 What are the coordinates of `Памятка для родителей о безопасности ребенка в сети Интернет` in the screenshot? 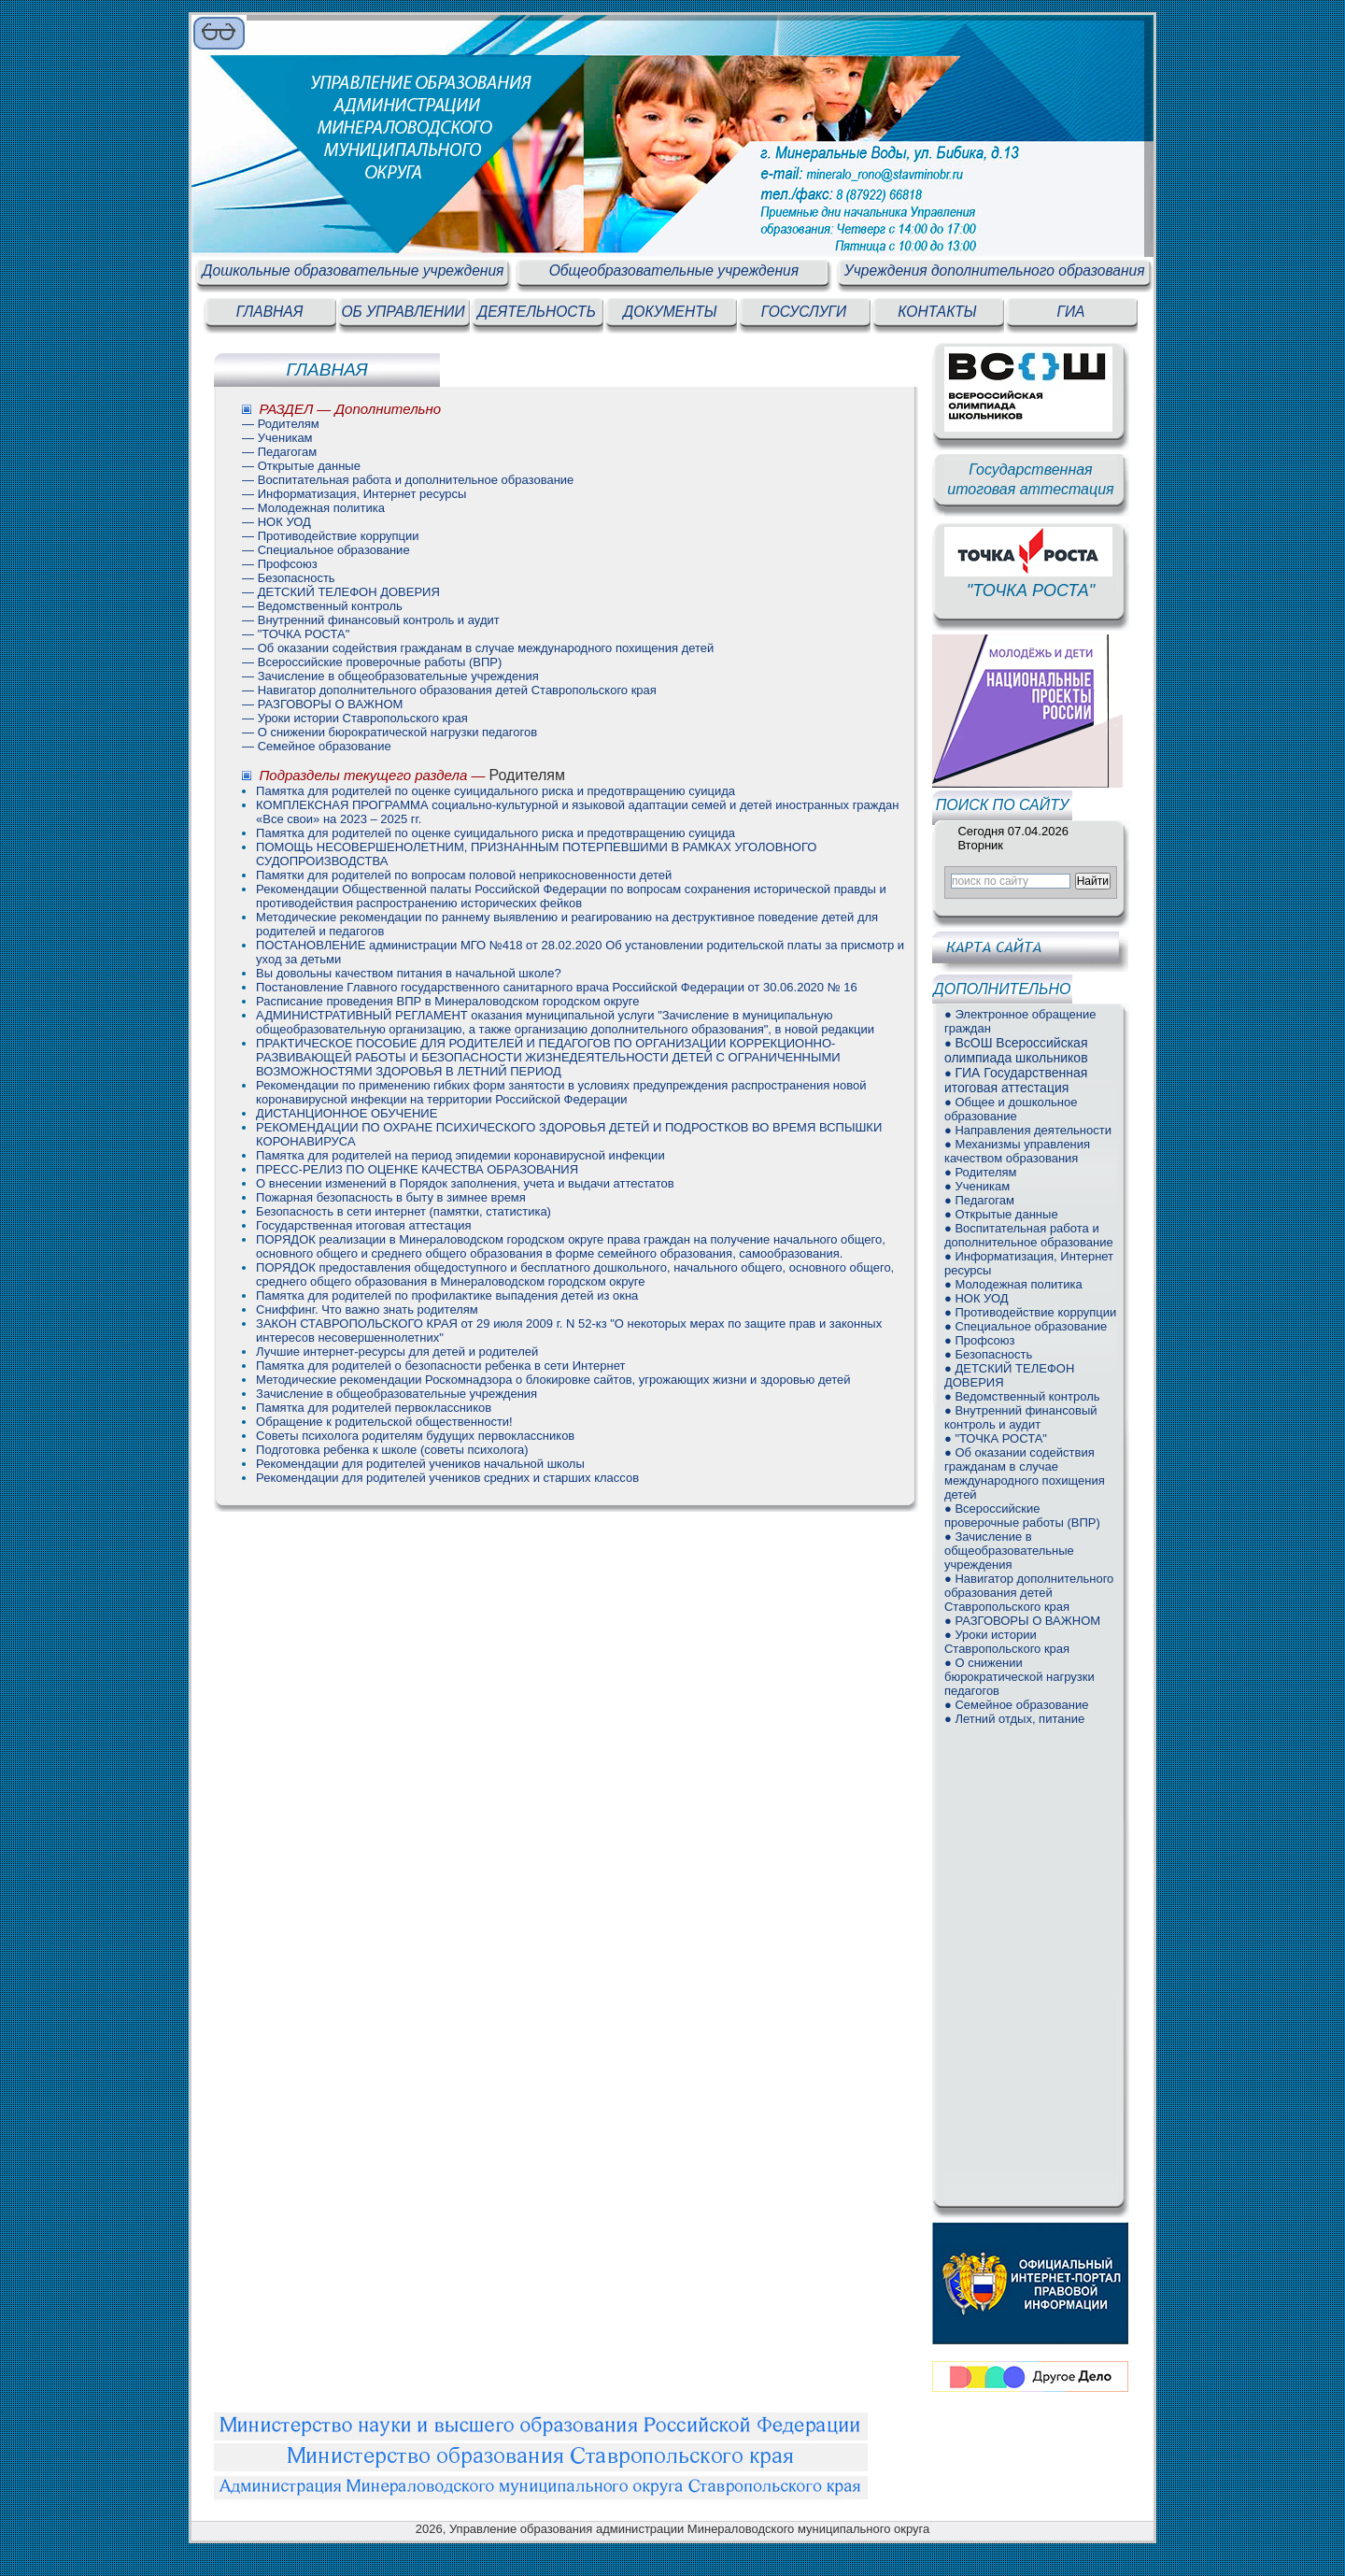 It's located at (440, 1366).